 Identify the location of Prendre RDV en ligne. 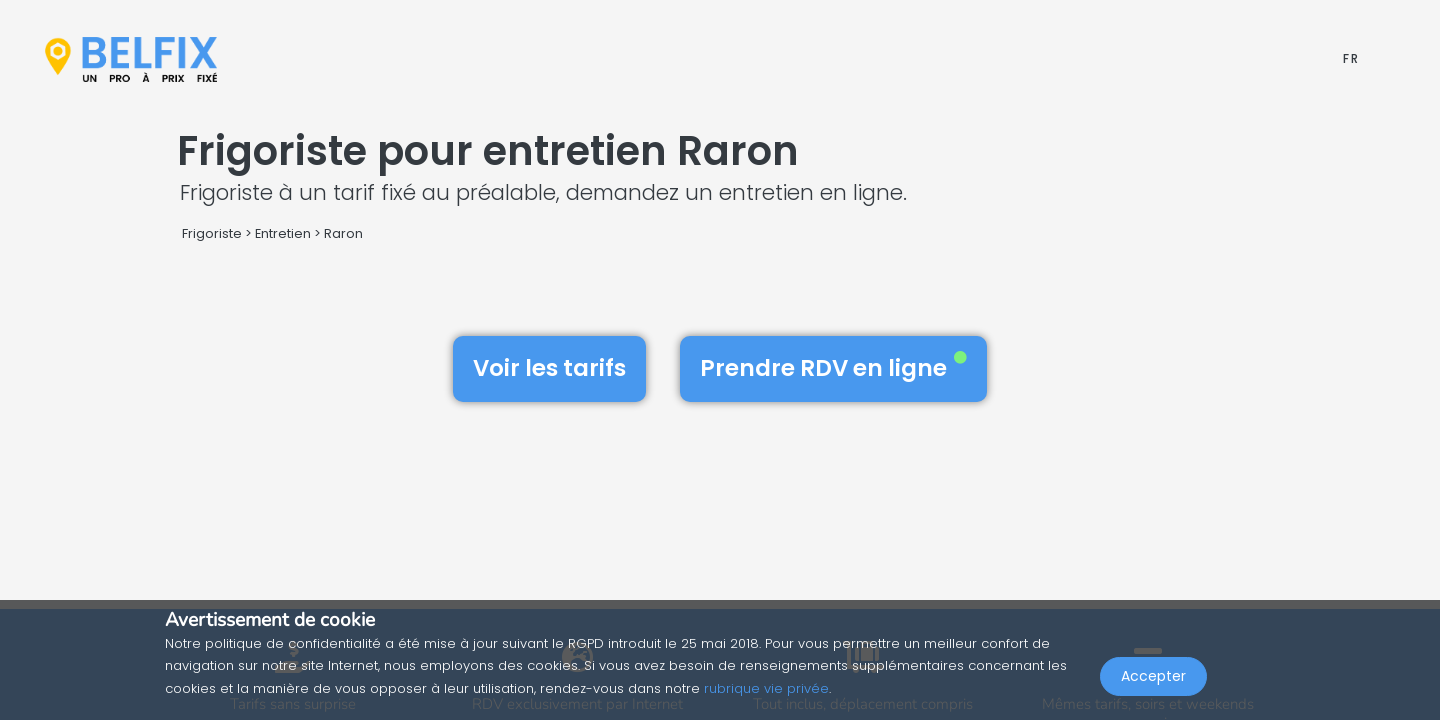
(833, 368).